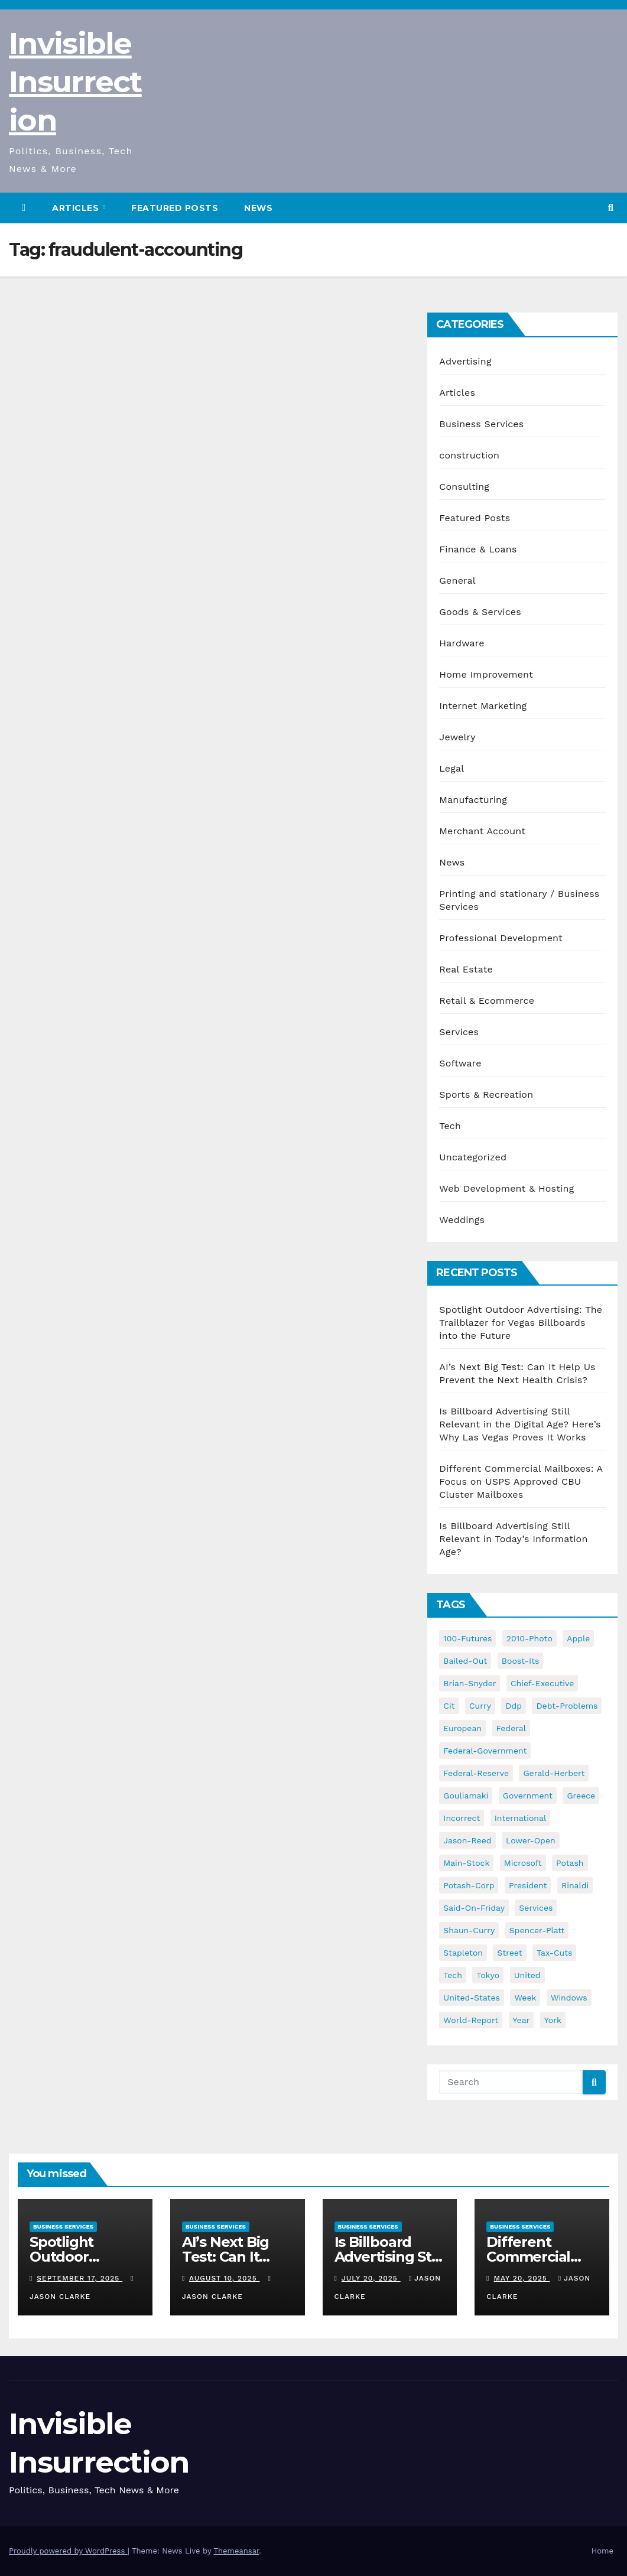 This screenshot has height=2576, width=627. I want to click on services [services (54 items)], so click(536, 1908).